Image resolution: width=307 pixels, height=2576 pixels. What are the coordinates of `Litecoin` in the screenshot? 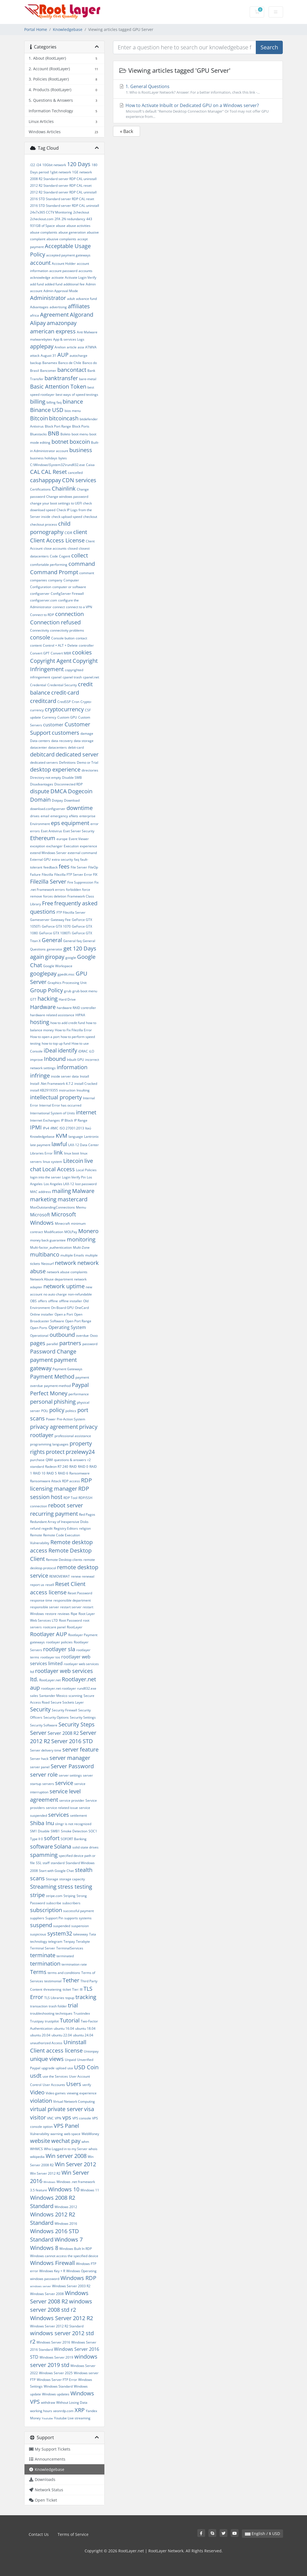 It's located at (73, 1161).